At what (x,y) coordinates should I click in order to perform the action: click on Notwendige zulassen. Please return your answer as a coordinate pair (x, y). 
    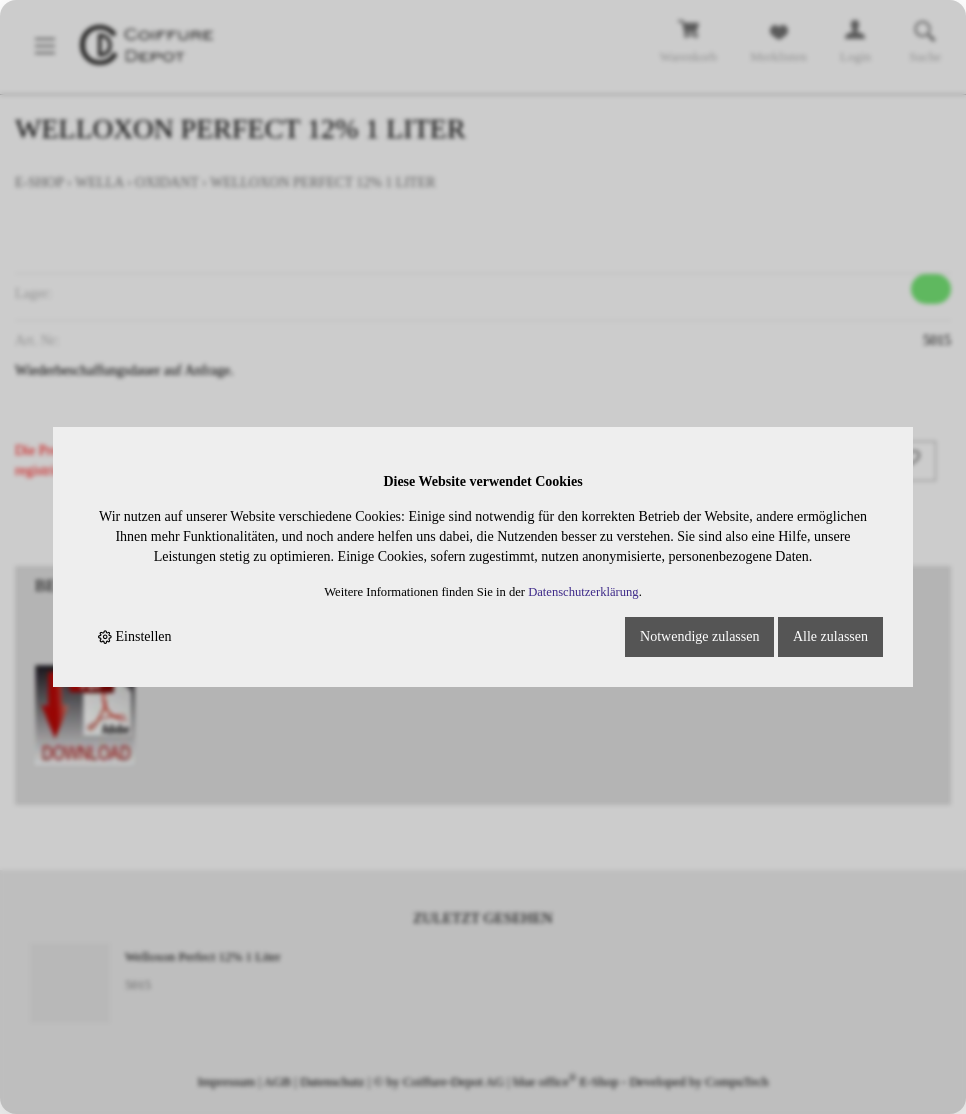
    Looking at the image, I should click on (699, 636).